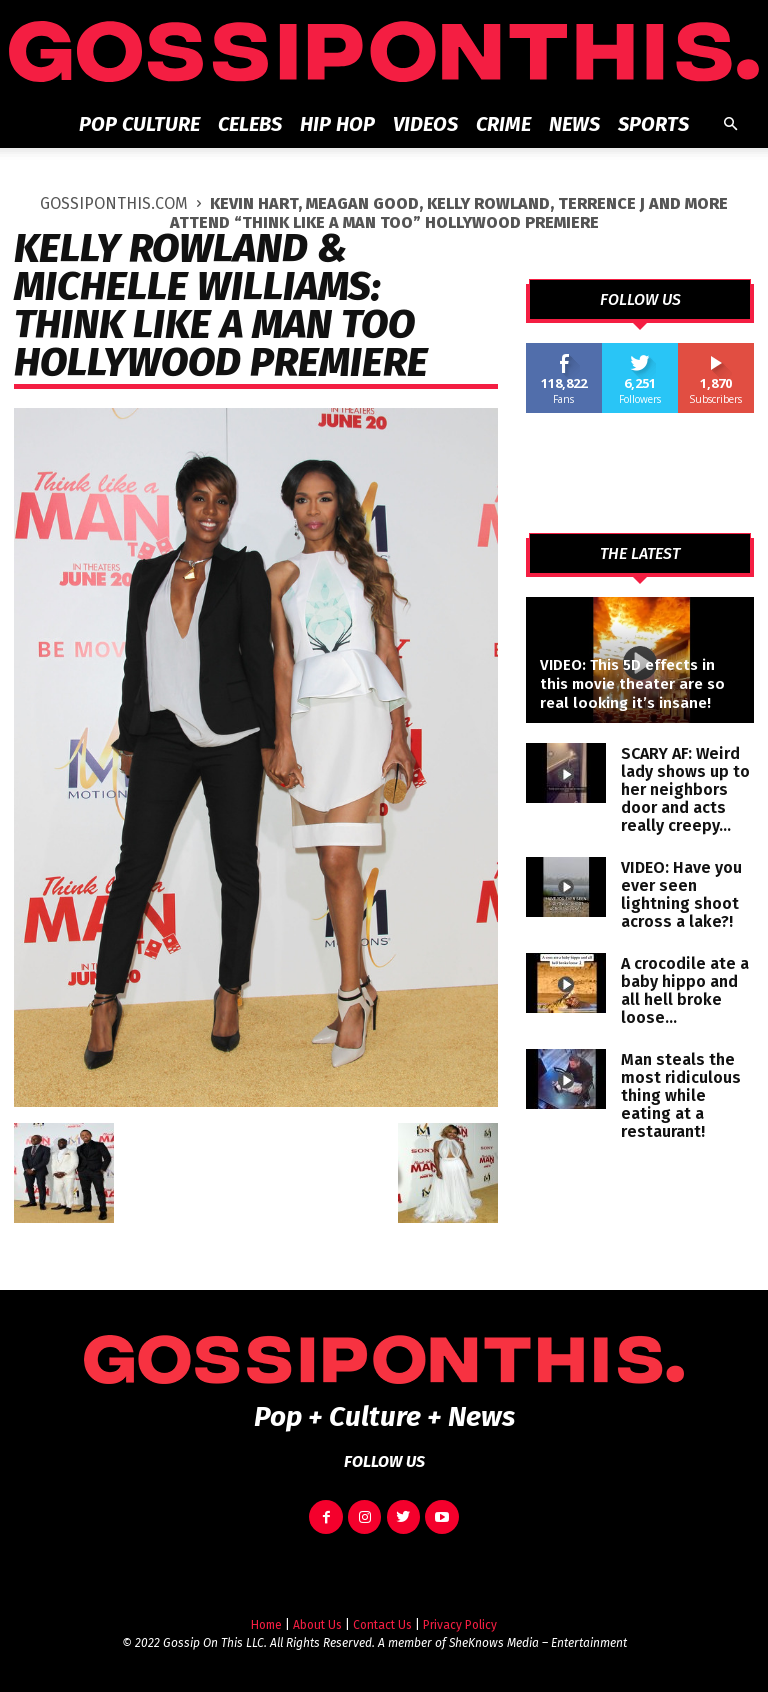  Describe the element at coordinates (653, 124) in the screenshot. I see `Sports` at that location.